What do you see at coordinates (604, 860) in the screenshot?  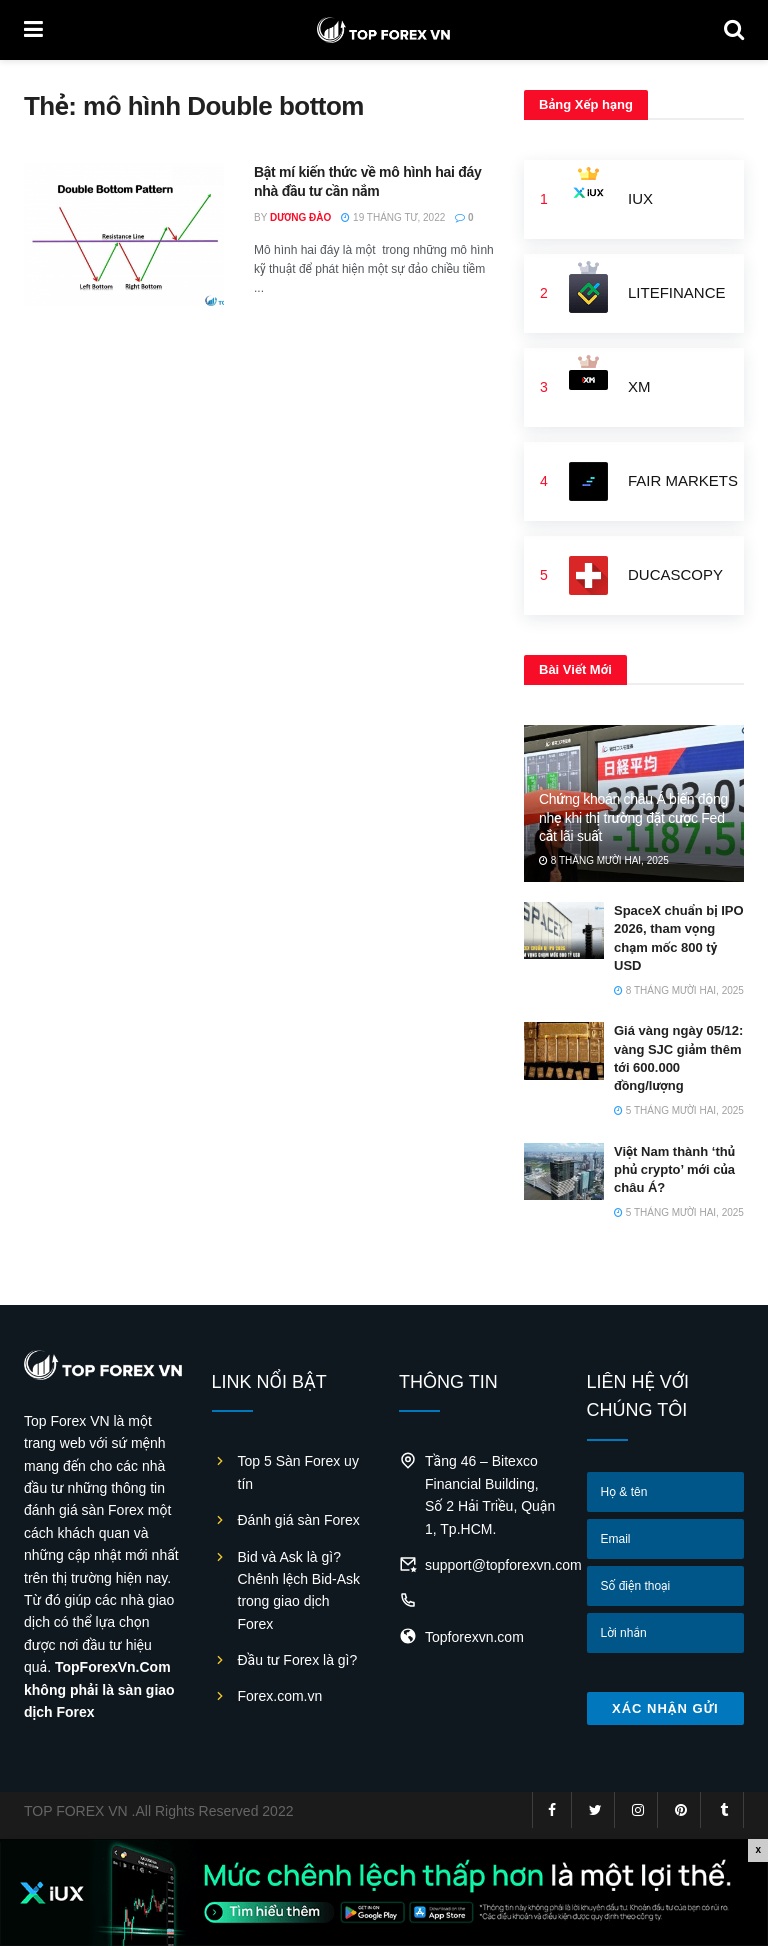 I see `8 Tháng Mười Hai, 2025` at bounding box center [604, 860].